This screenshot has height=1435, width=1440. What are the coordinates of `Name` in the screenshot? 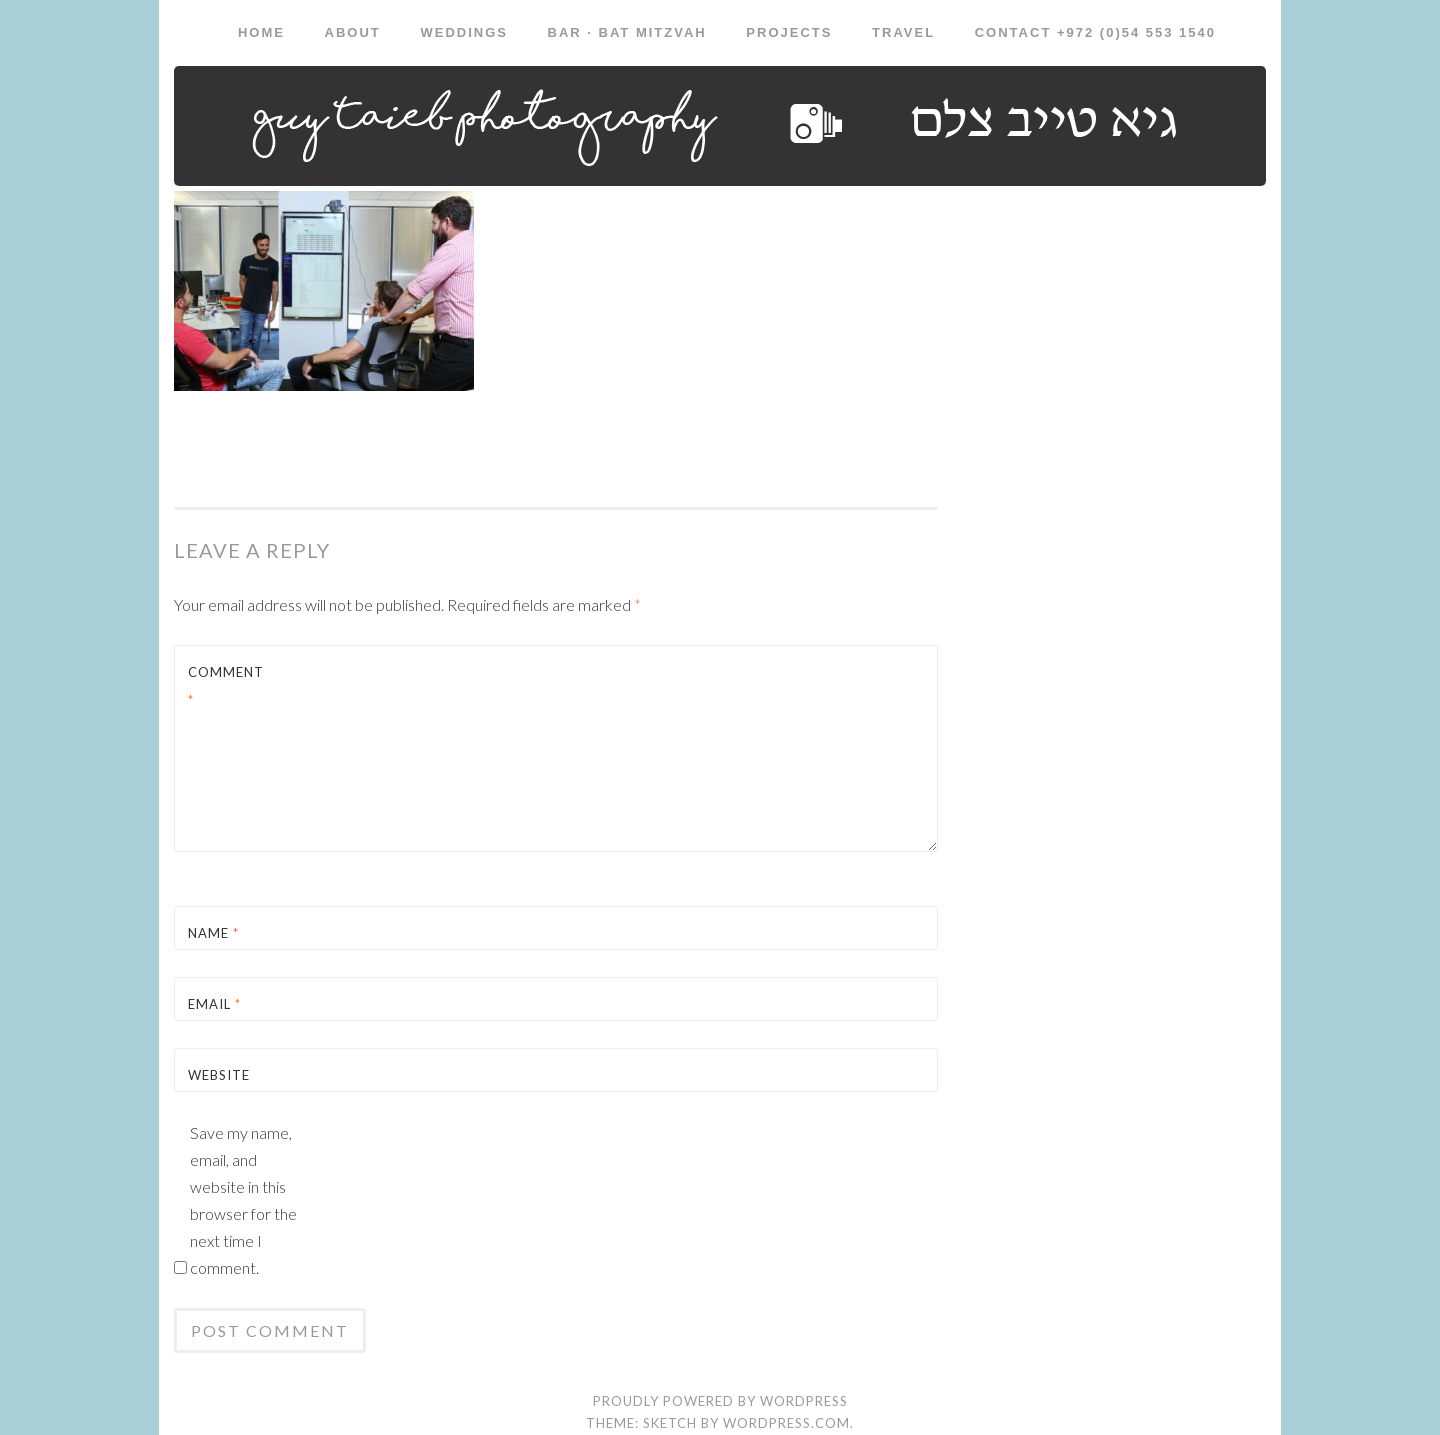 It's located at (213, 933).